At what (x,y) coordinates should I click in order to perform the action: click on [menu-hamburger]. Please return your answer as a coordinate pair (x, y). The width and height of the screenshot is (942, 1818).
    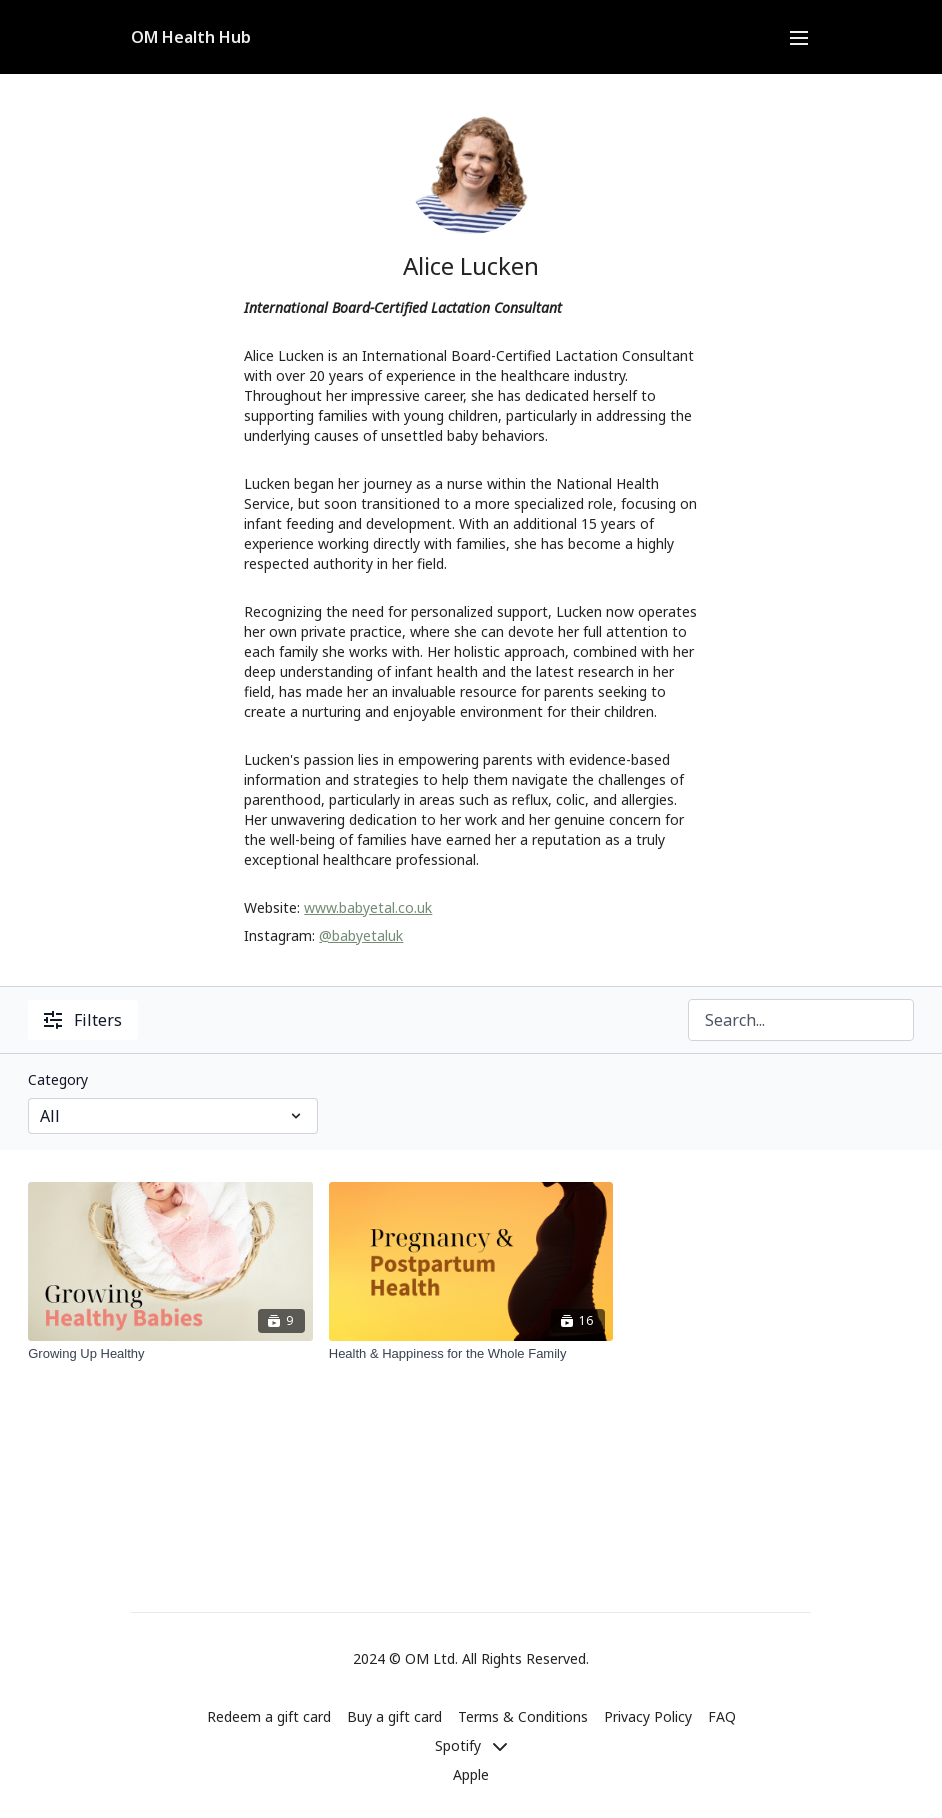
    Looking at the image, I should click on (799, 37).